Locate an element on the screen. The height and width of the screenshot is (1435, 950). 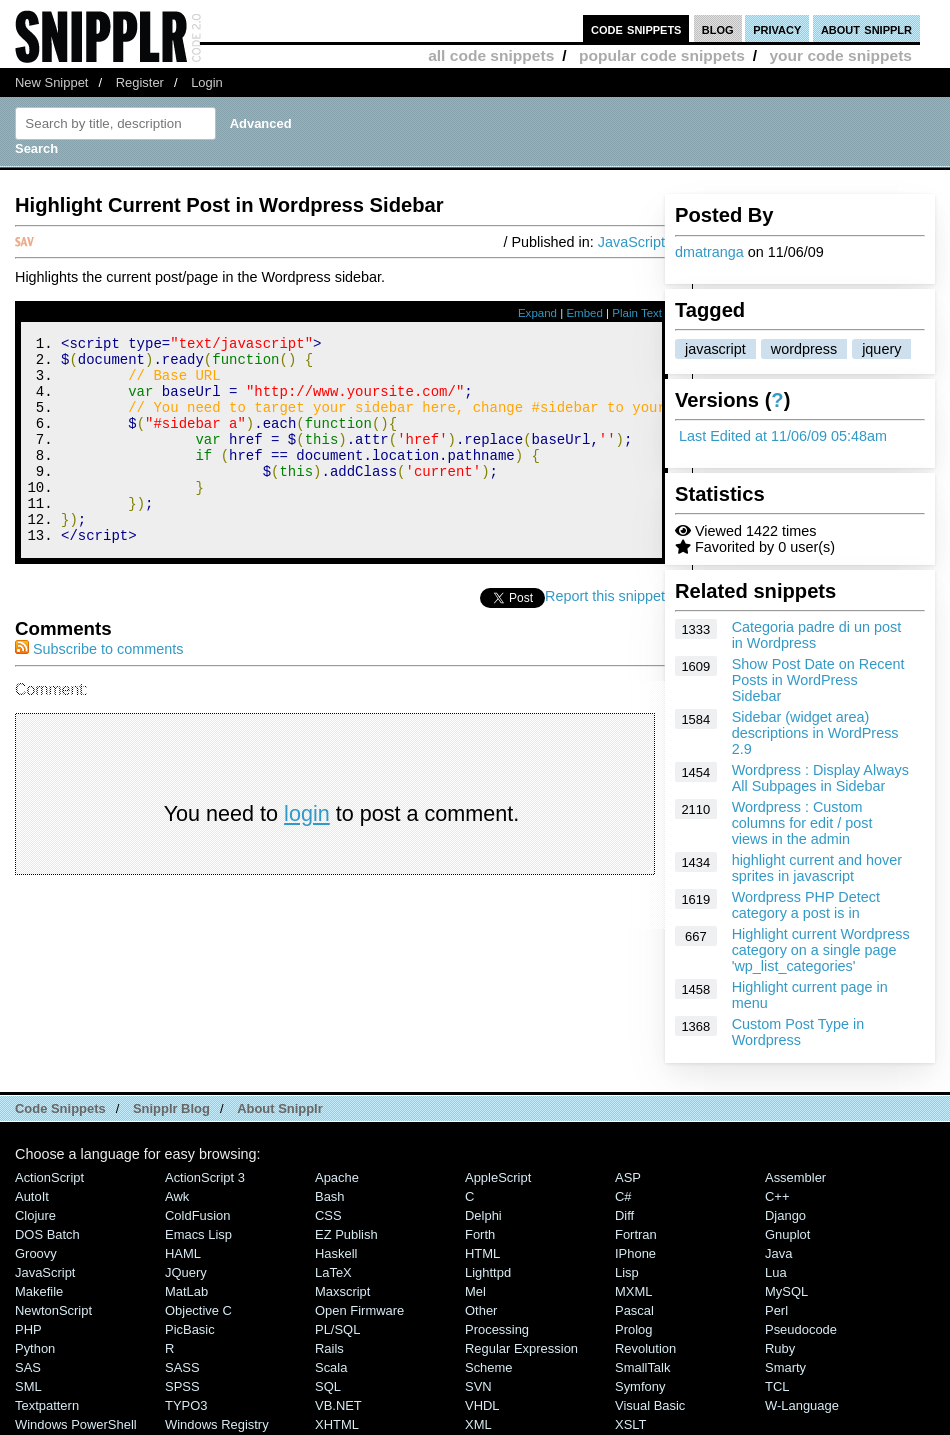
Java is located at coordinates (778, 1253).